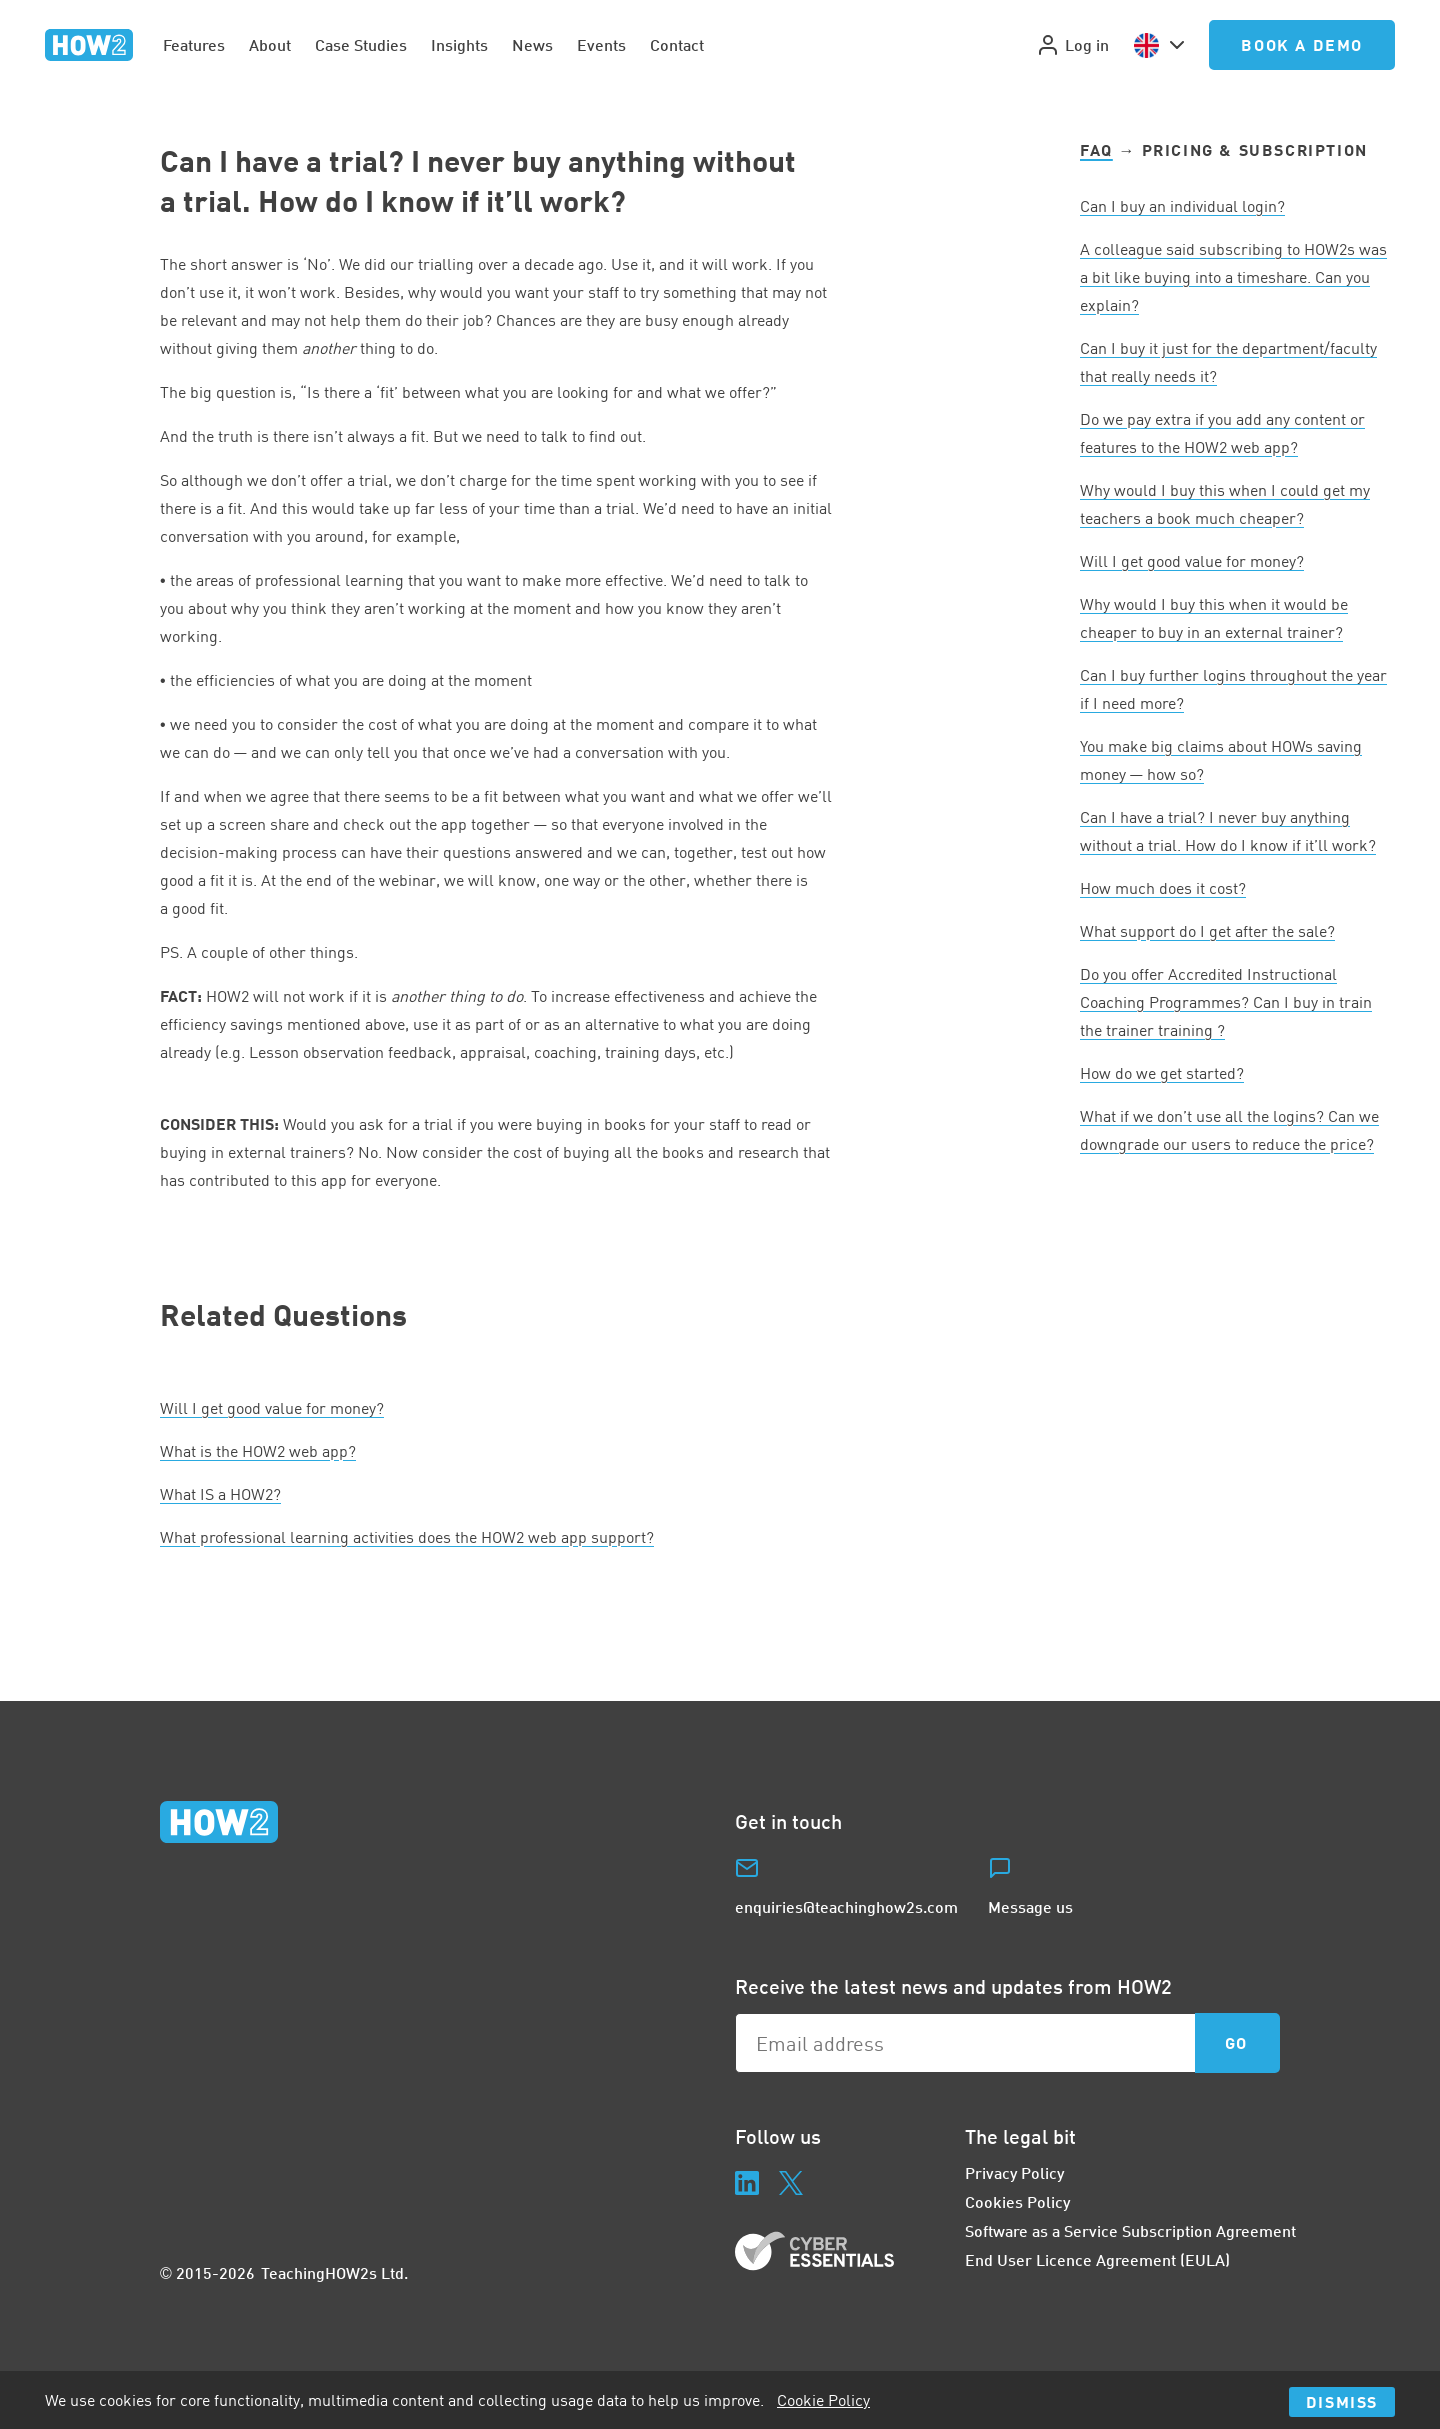  What do you see at coordinates (846, 1906) in the screenshot?
I see `enquiries@teachinghow2s.com` at bounding box center [846, 1906].